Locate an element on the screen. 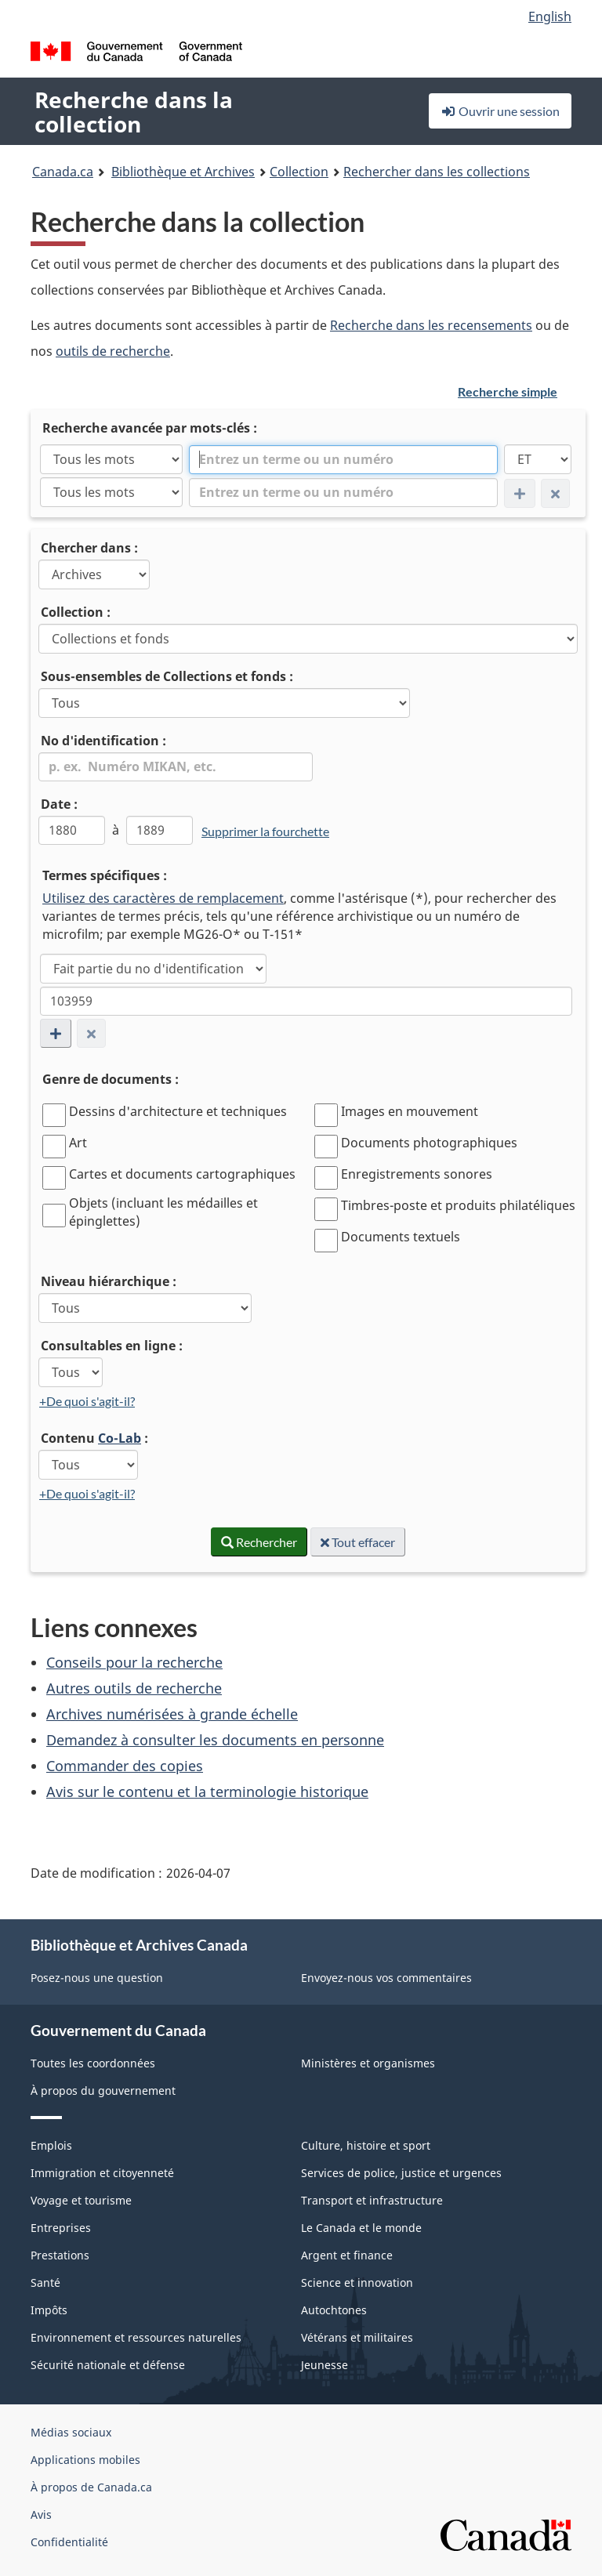  Confidentialité is located at coordinates (69, 2541).